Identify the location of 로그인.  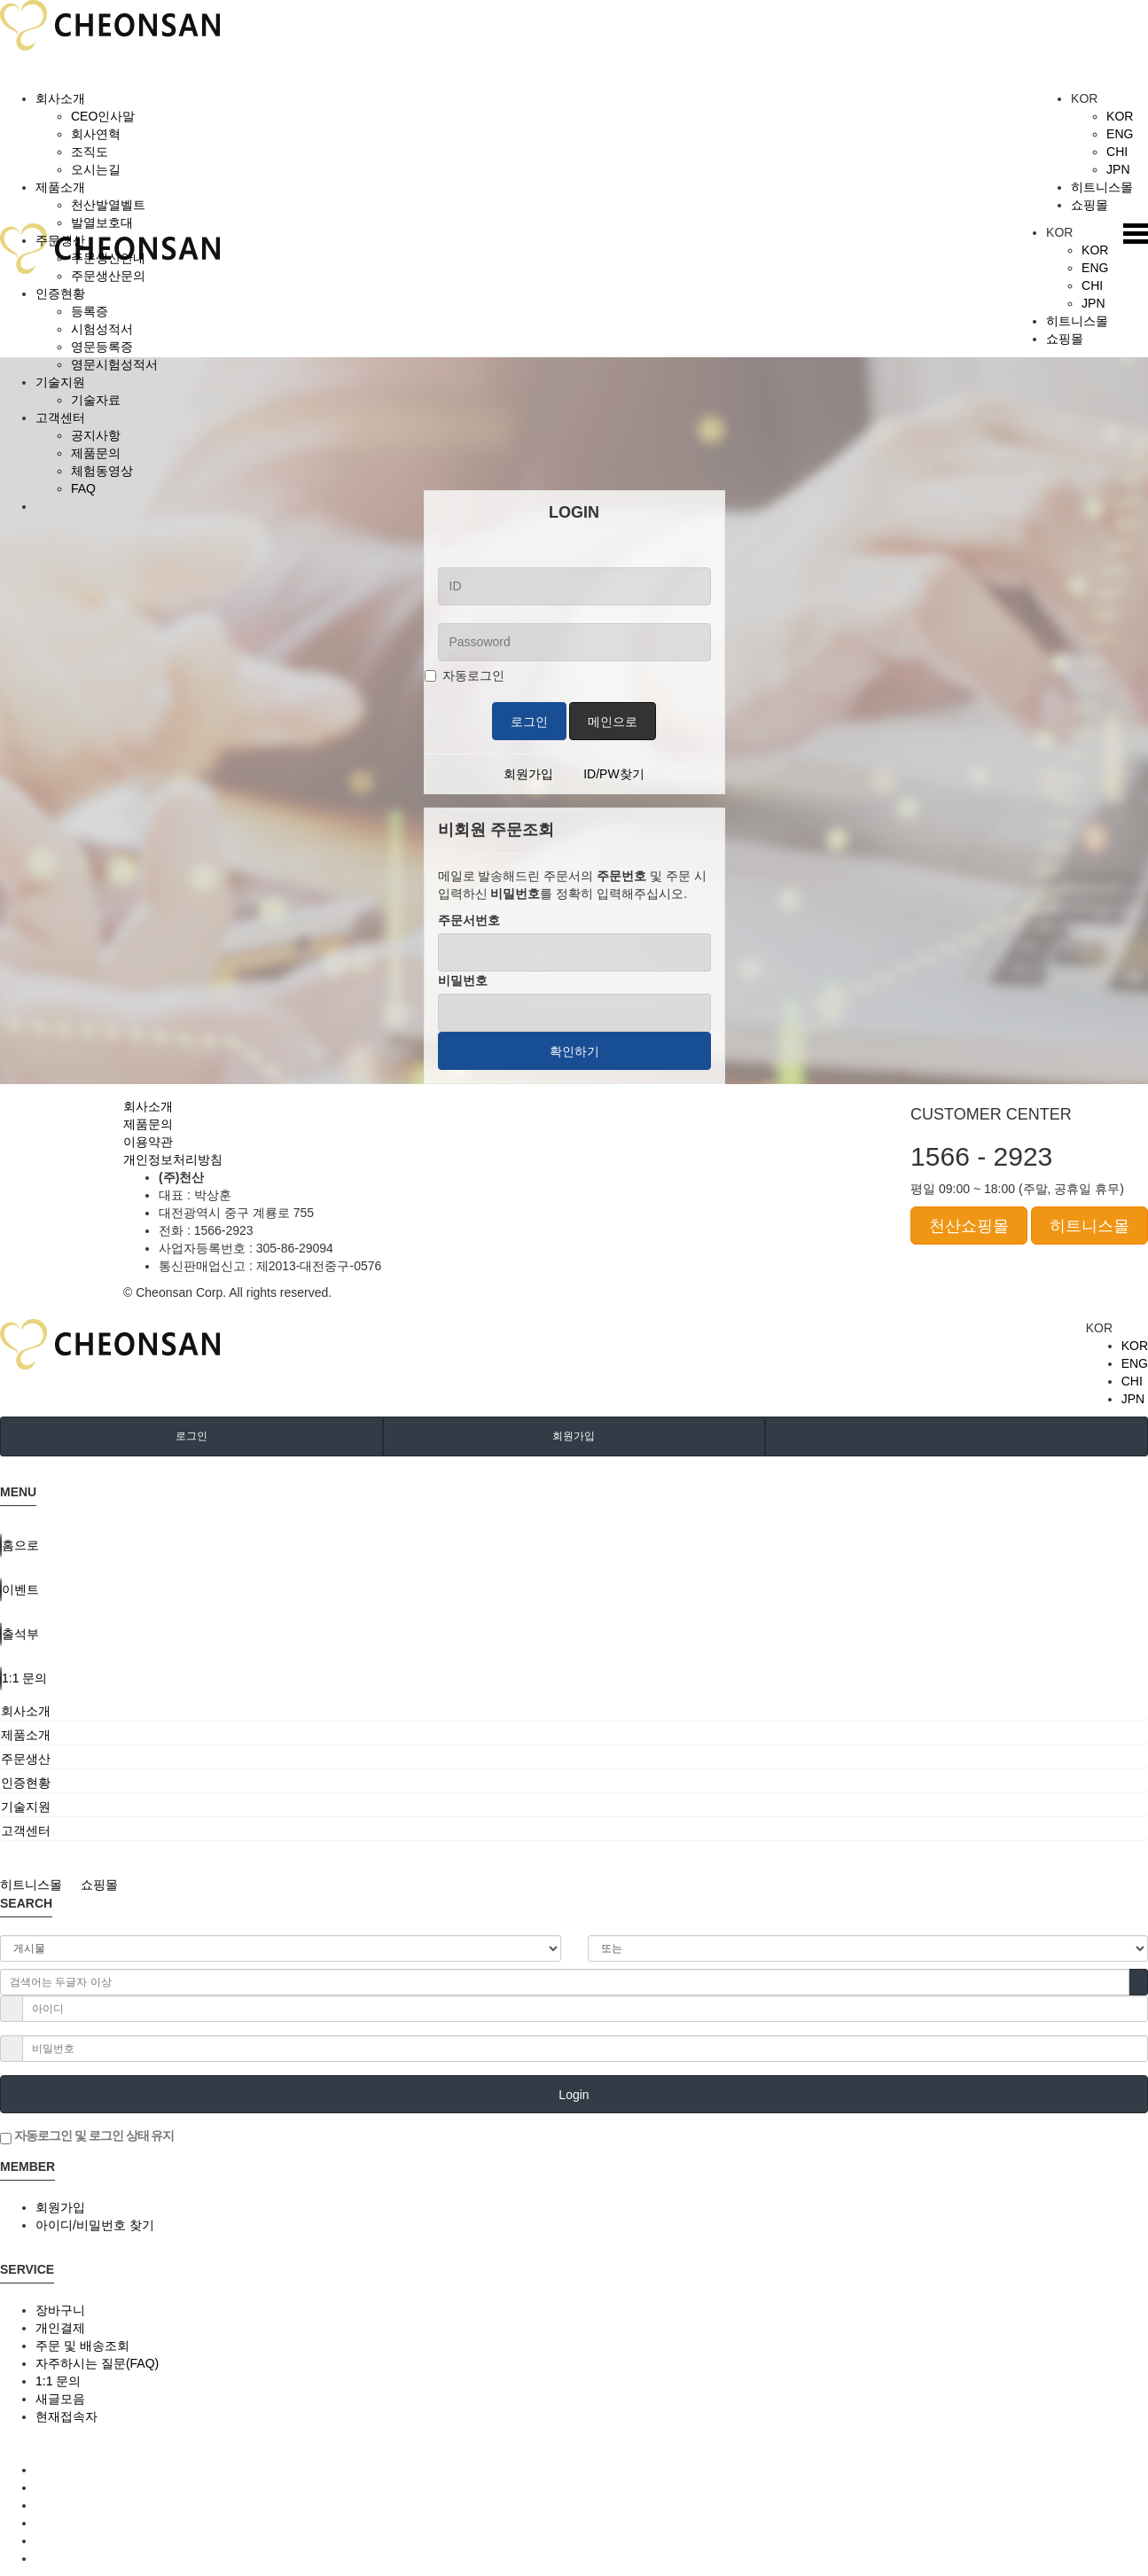
(529, 721).